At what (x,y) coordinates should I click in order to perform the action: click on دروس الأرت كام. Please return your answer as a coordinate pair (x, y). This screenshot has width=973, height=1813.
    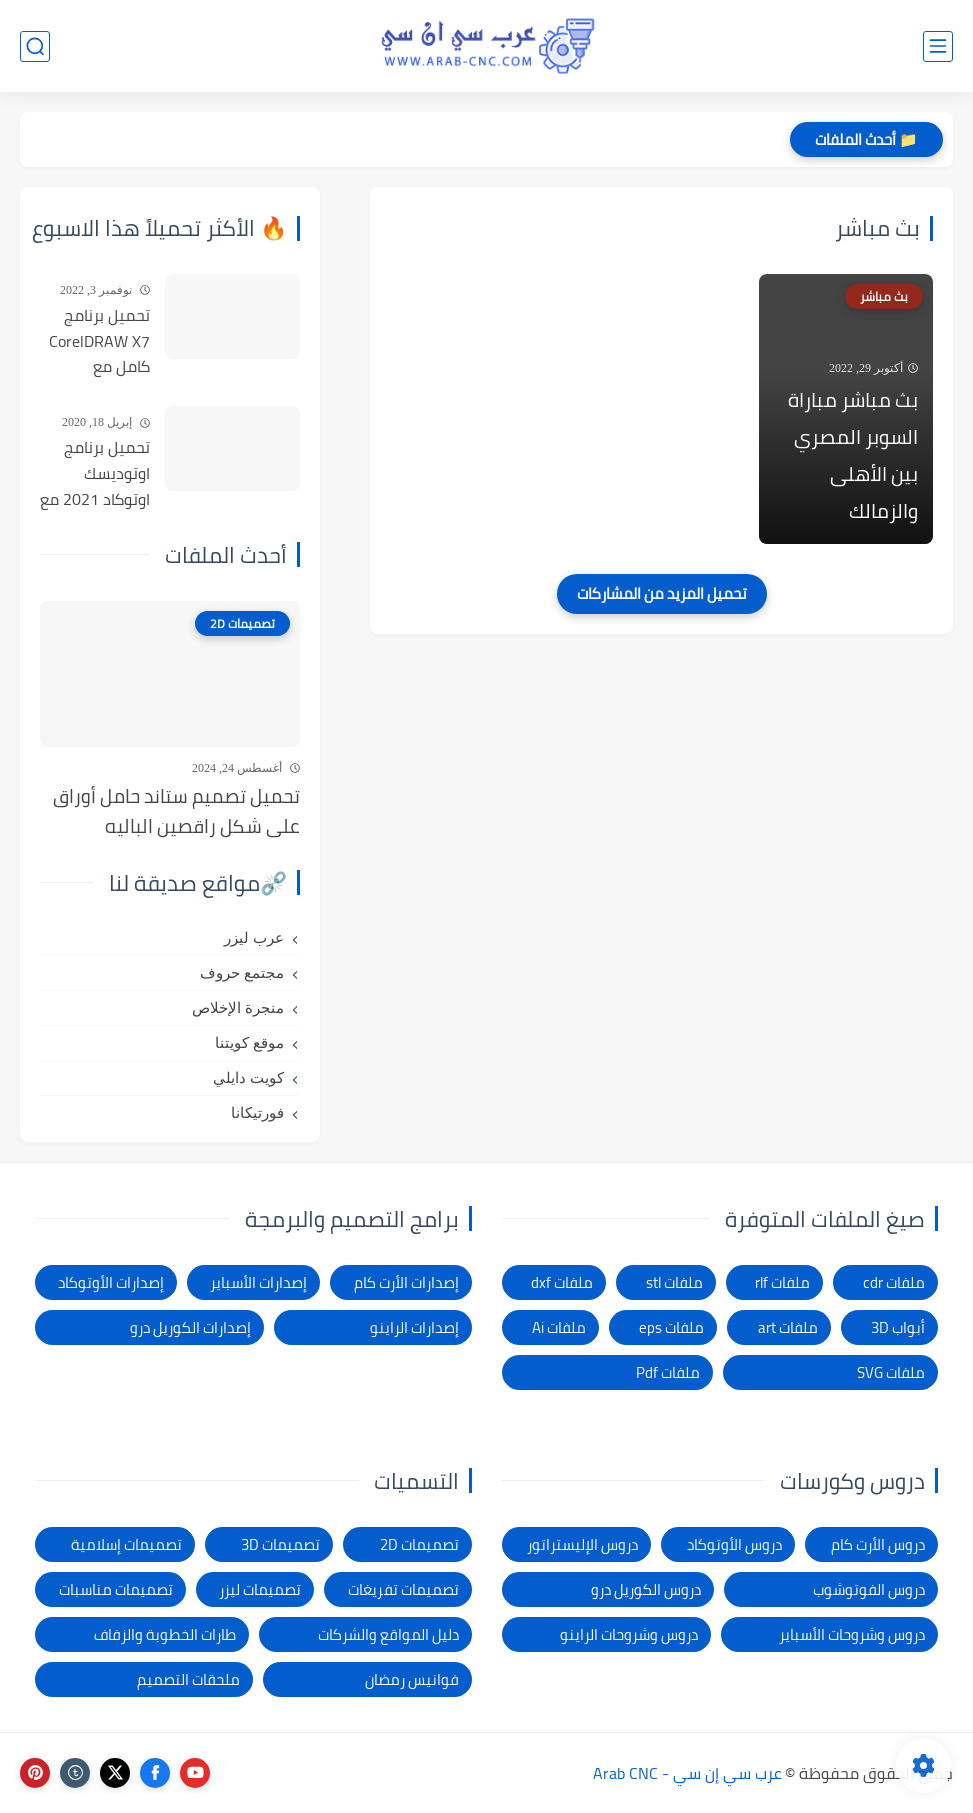
    Looking at the image, I should click on (878, 1544).